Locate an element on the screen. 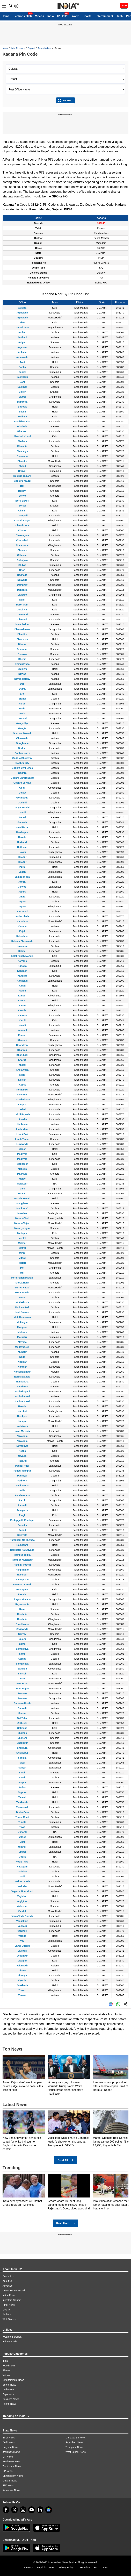 This screenshot has height=2576, width=131. Dharapur is located at coordinates (22, 649).